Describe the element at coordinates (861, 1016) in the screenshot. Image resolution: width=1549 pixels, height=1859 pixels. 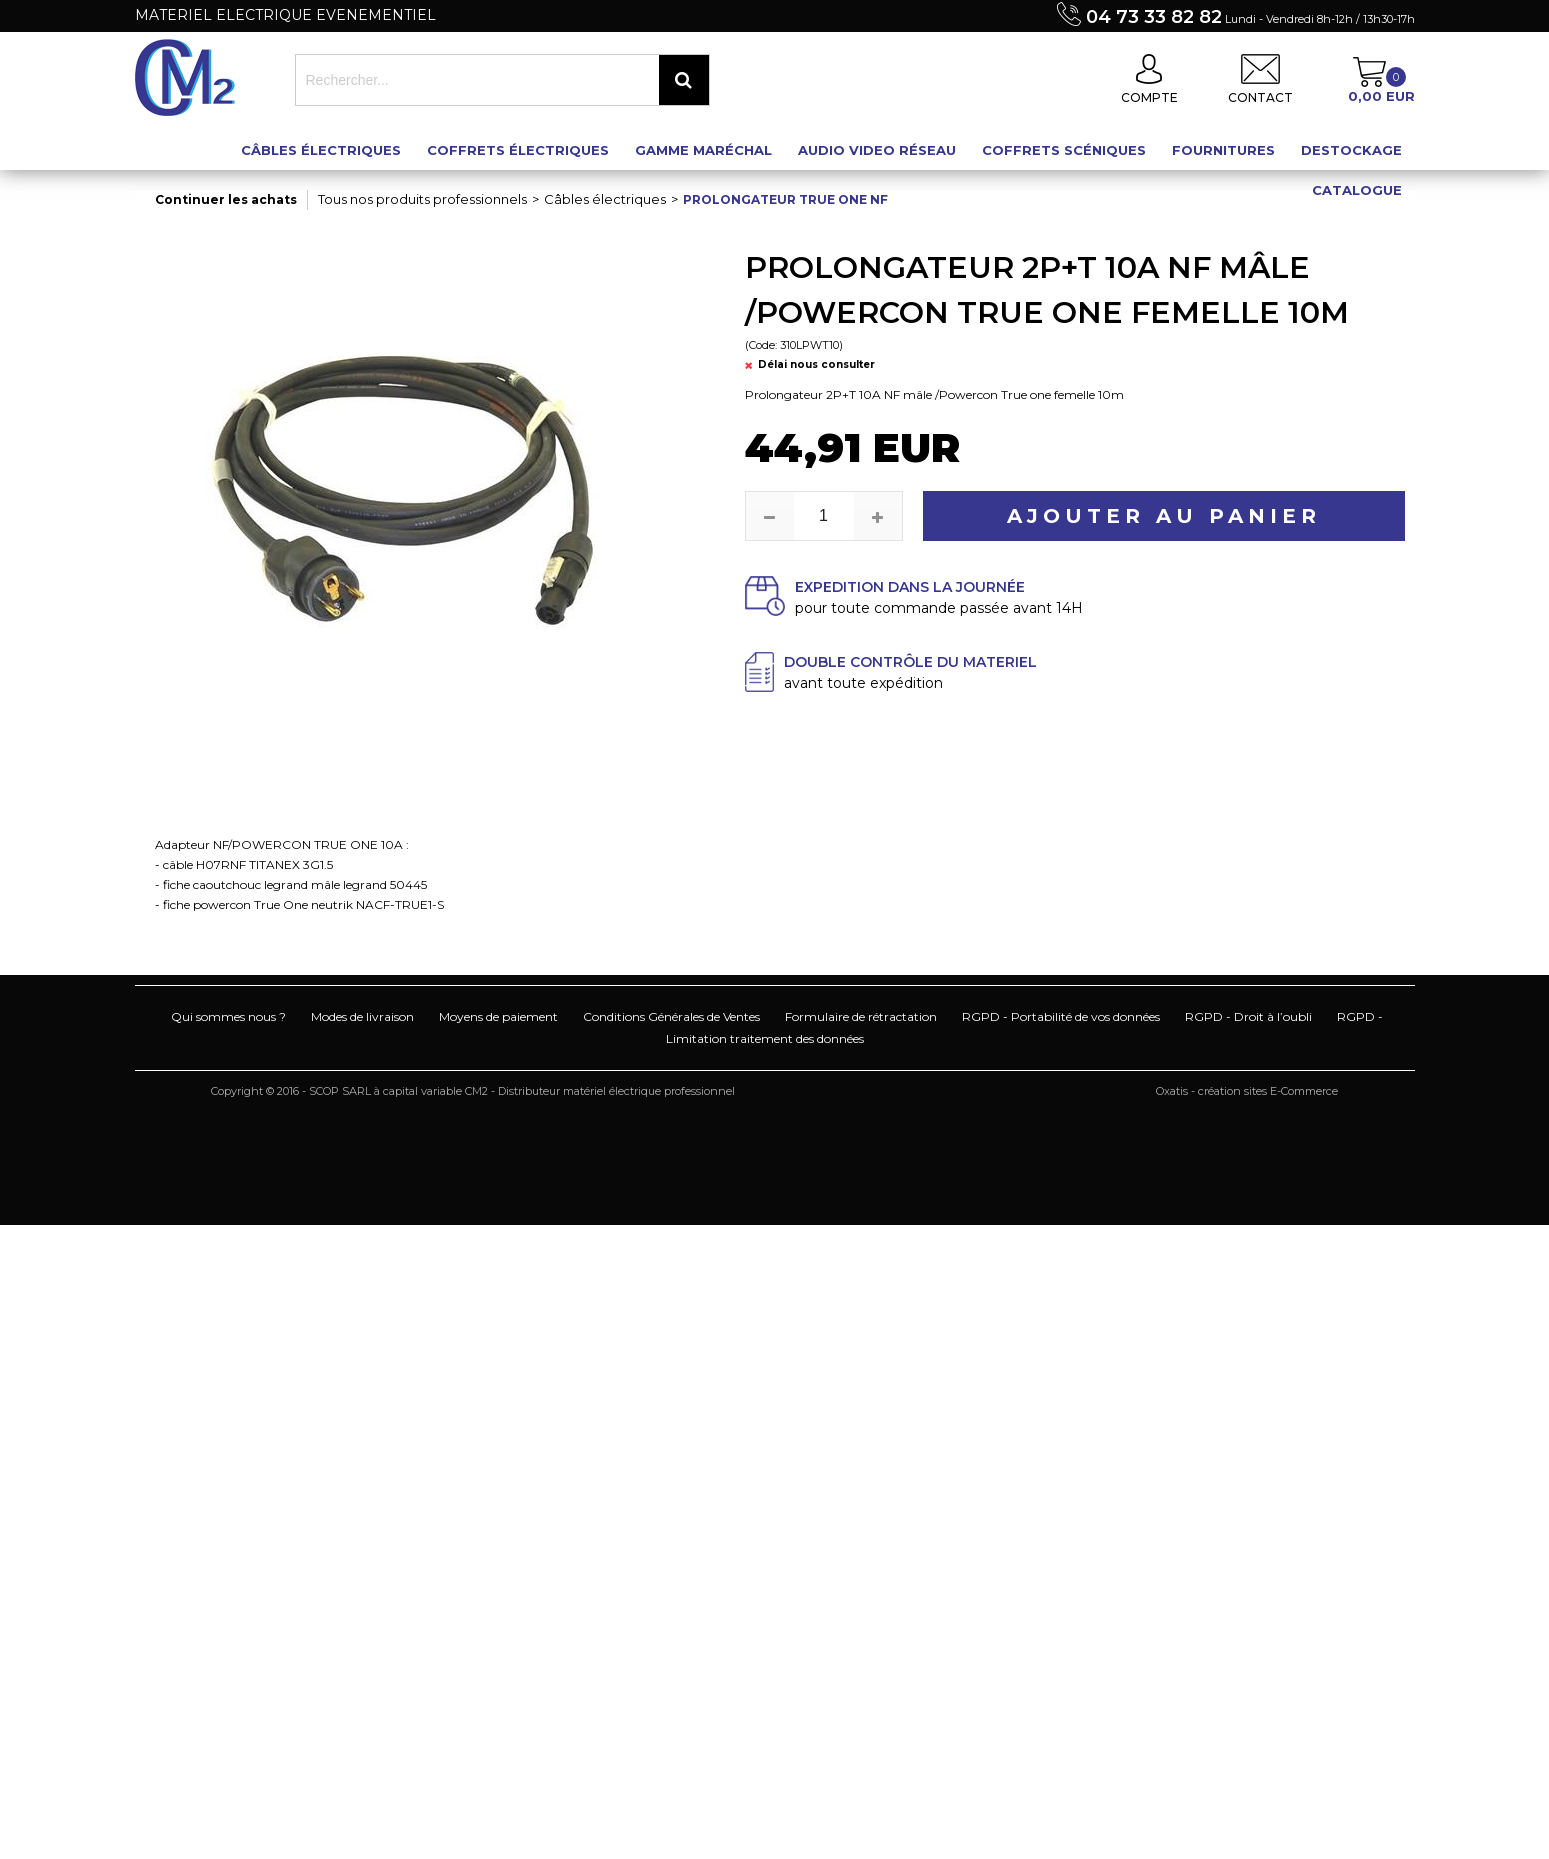
I see `Formulaire de rétractation` at that location.